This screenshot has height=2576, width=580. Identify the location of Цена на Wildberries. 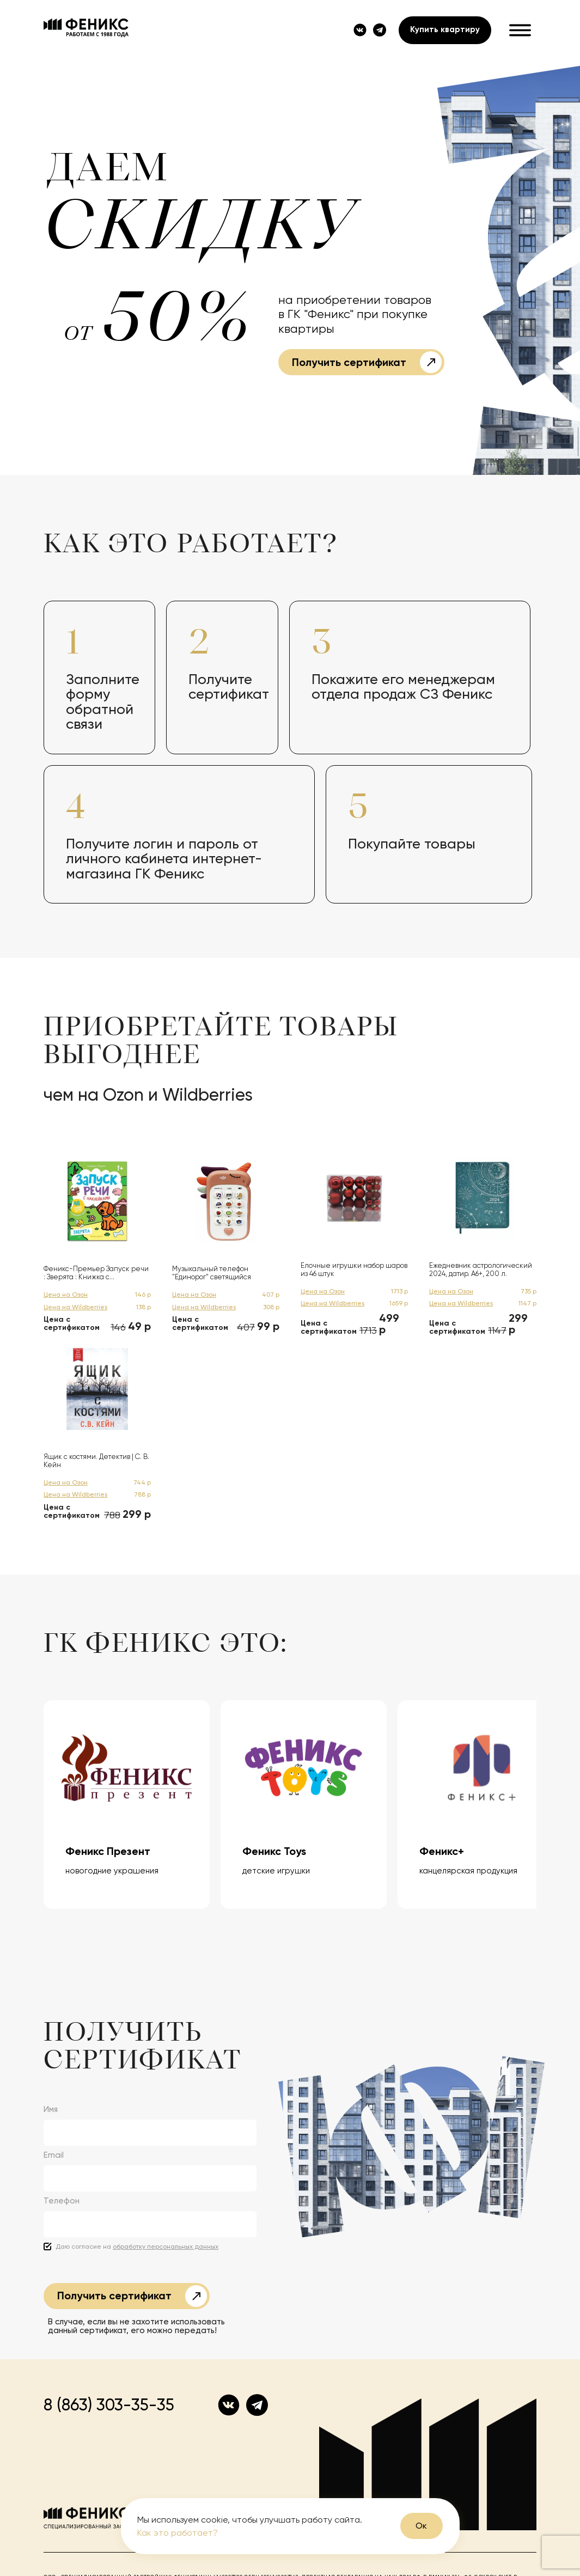
(75, 1307).